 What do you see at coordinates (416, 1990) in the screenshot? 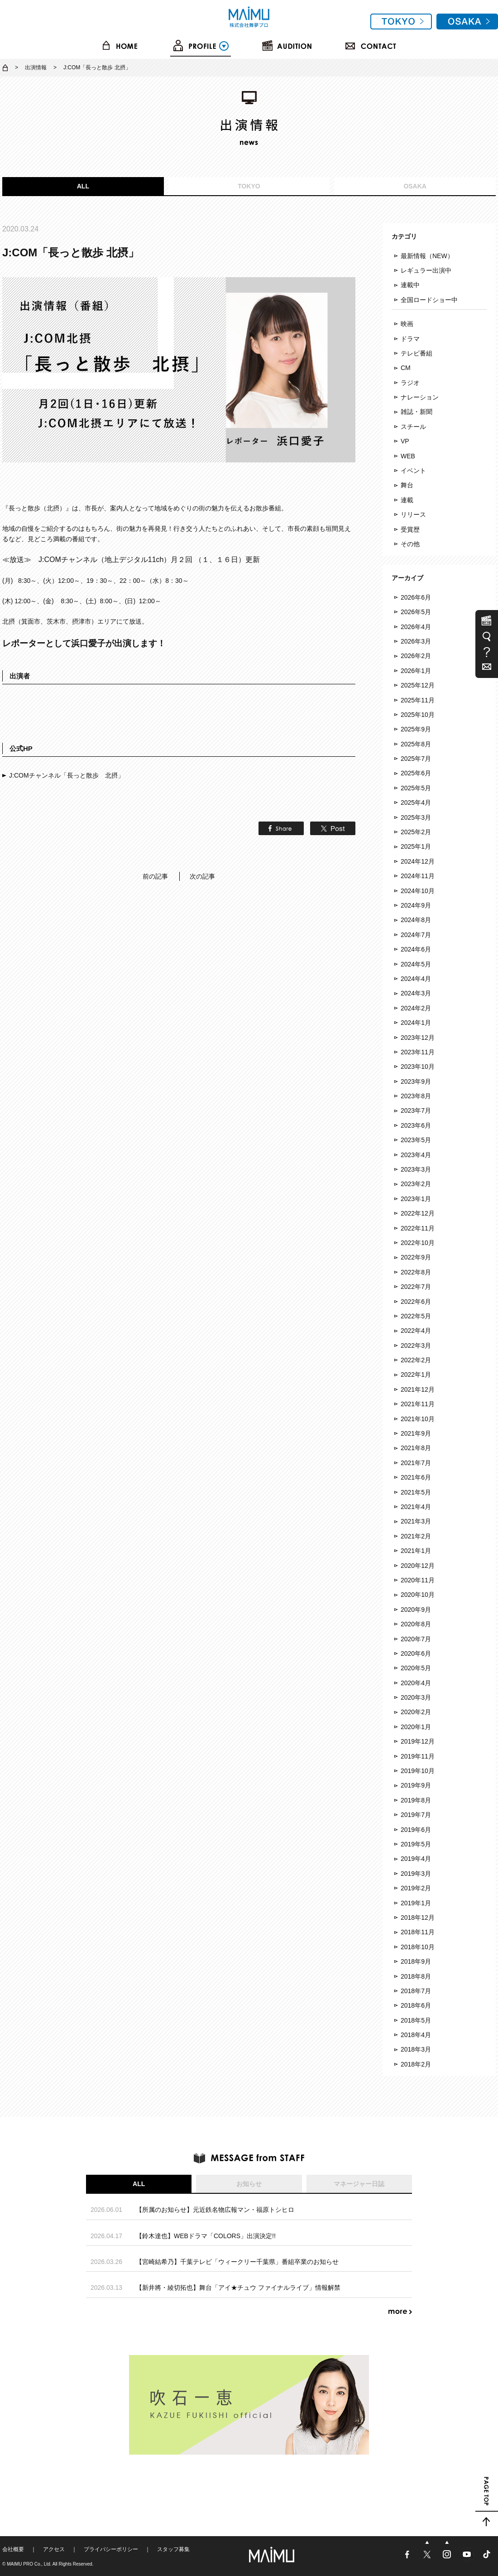
I see `2018年7月` at bounding box center [416, 1990].